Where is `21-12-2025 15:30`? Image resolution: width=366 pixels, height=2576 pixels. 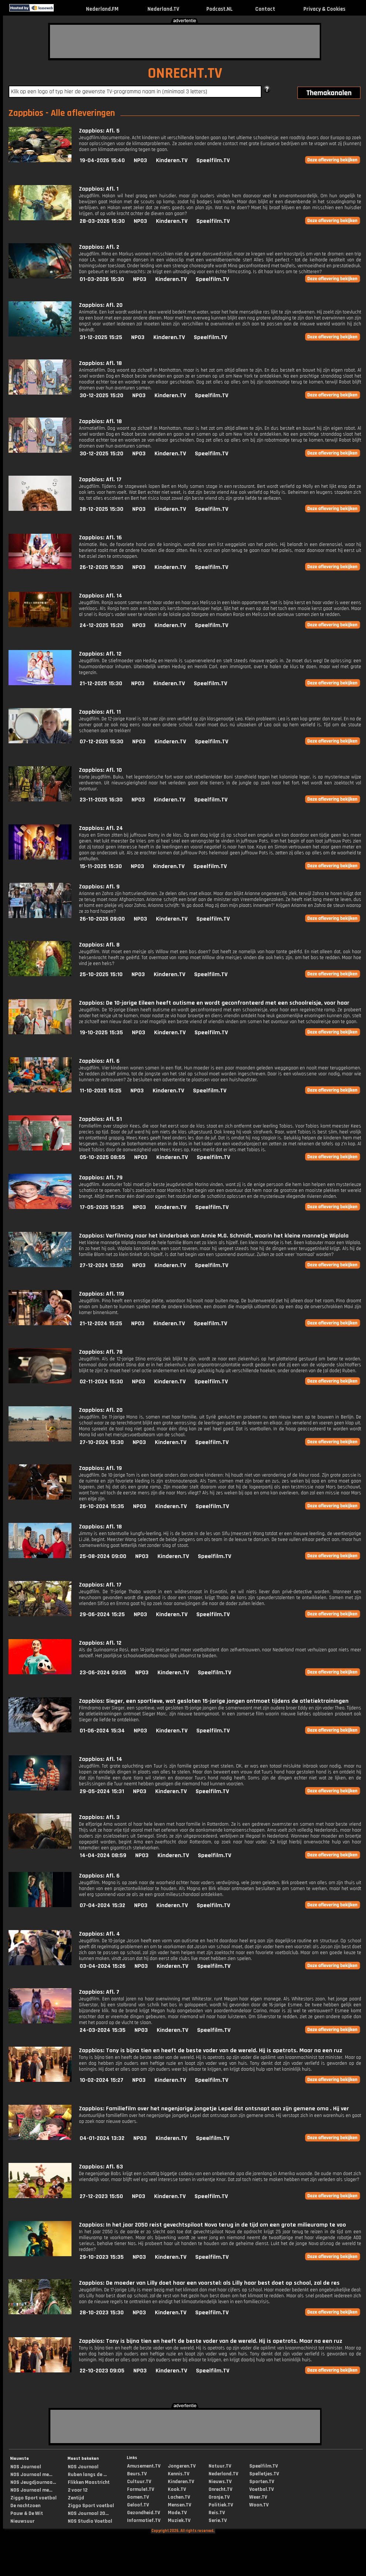
21-12-2025 15:30 is located at coordinates (101, 683).